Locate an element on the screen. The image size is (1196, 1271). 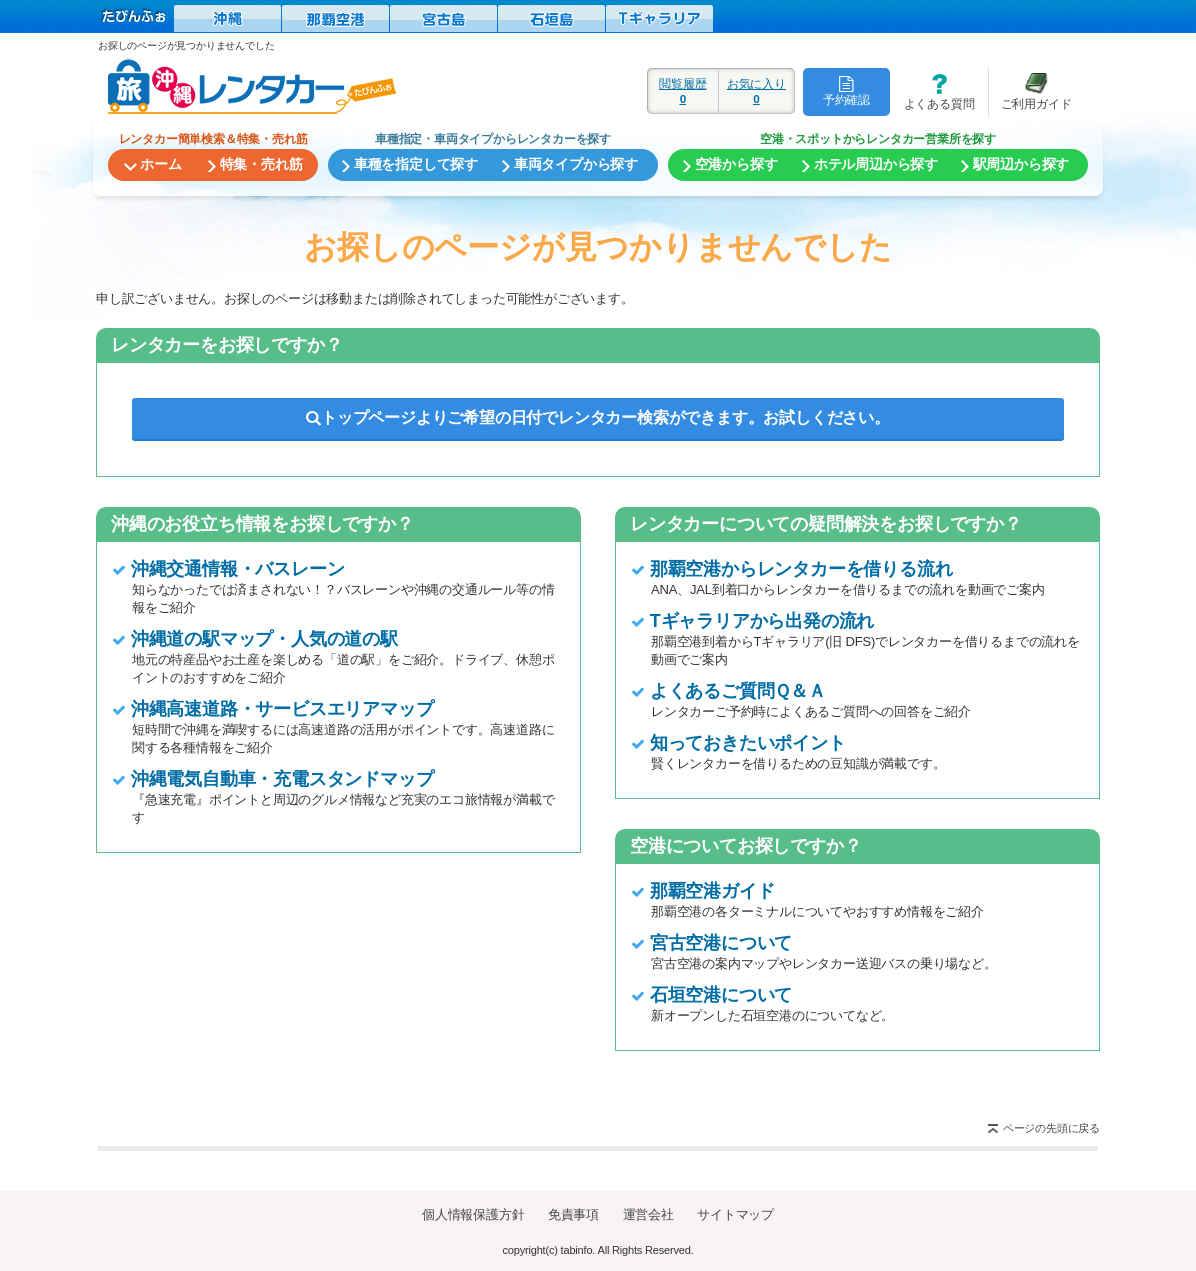
Tギャラリアから出発の流れ is located at coordinates (762, 621).